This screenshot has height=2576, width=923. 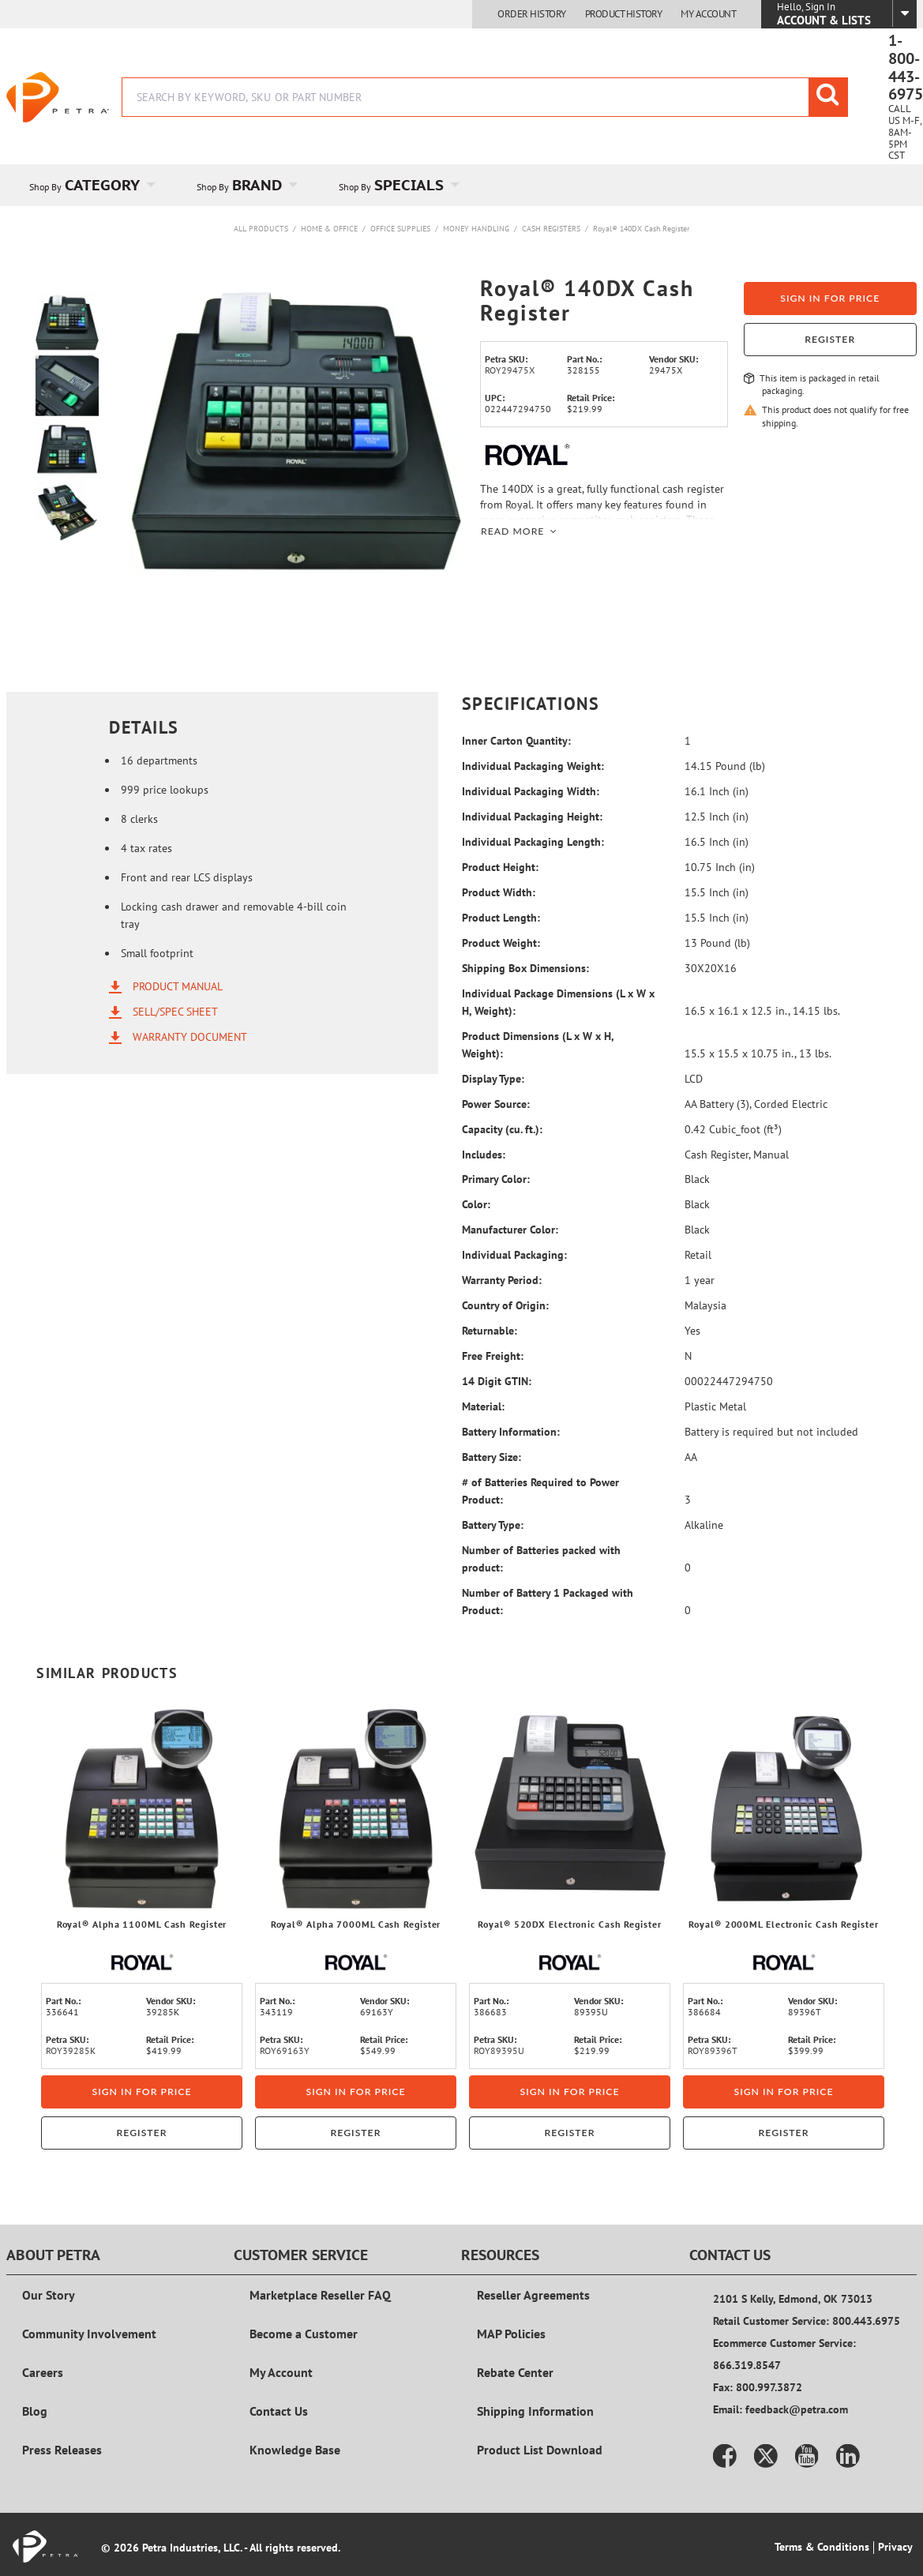 What do you see at coordinates (558, 1002) in the screenshot?
I see `Individual Package Dimensions (L x W x H, Weight):` at bounding box center [558, 1002].